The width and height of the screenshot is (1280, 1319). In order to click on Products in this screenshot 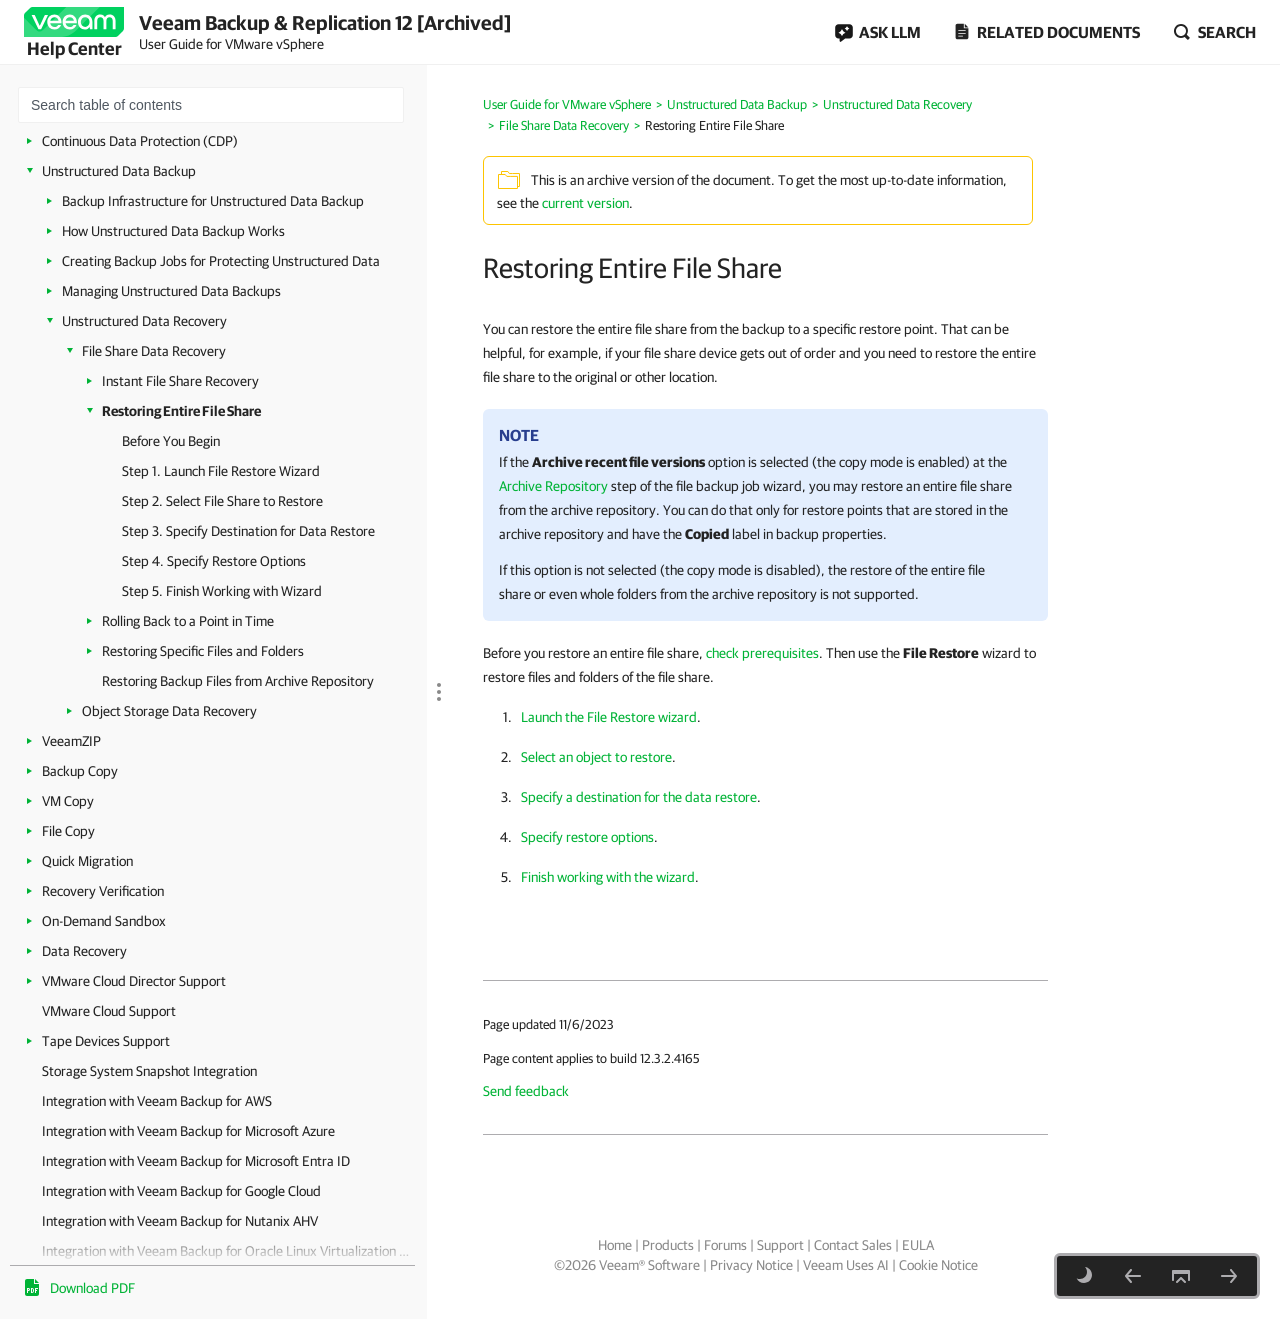, I will do `click(668, 1245)`.